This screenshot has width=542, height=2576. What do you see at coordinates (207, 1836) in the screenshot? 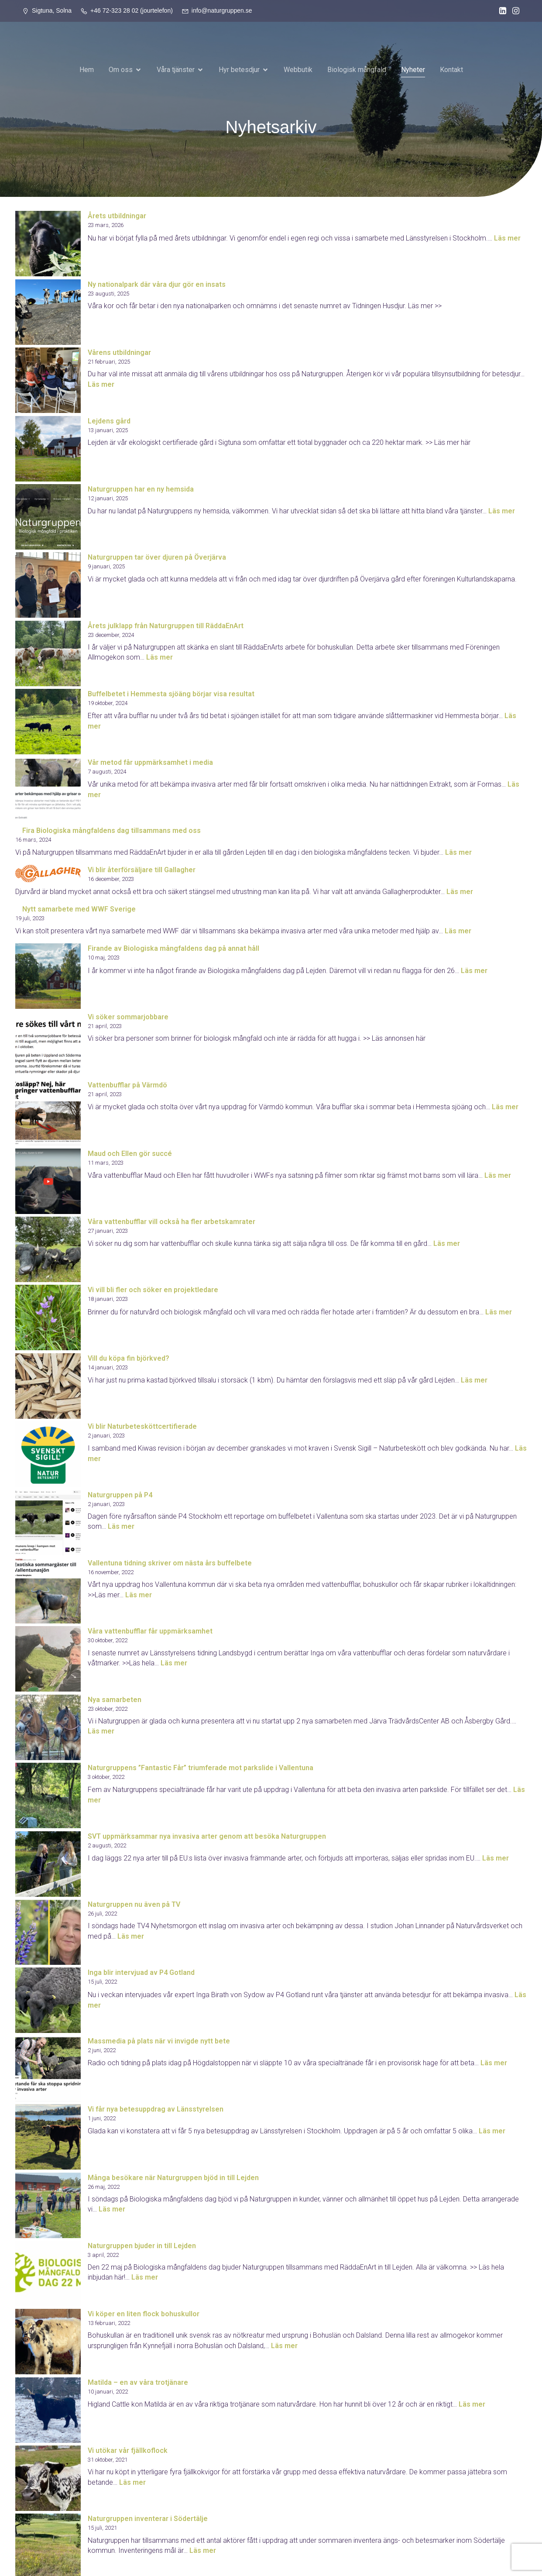
I see `SVT uppmärksammar nya invasiva arter genom att besöka Naturgruppen` at bounding box center [207, 1836].